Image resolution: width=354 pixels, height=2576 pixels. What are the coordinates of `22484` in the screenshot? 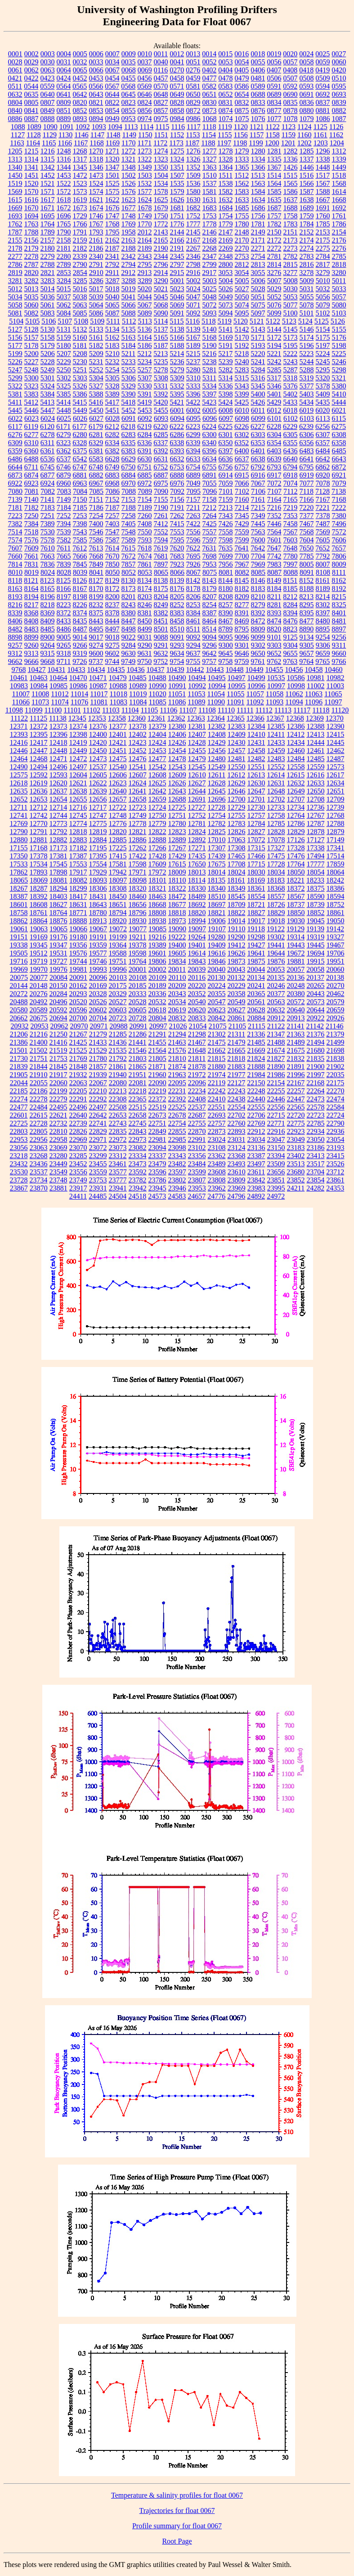 It's located at (39, 1107).